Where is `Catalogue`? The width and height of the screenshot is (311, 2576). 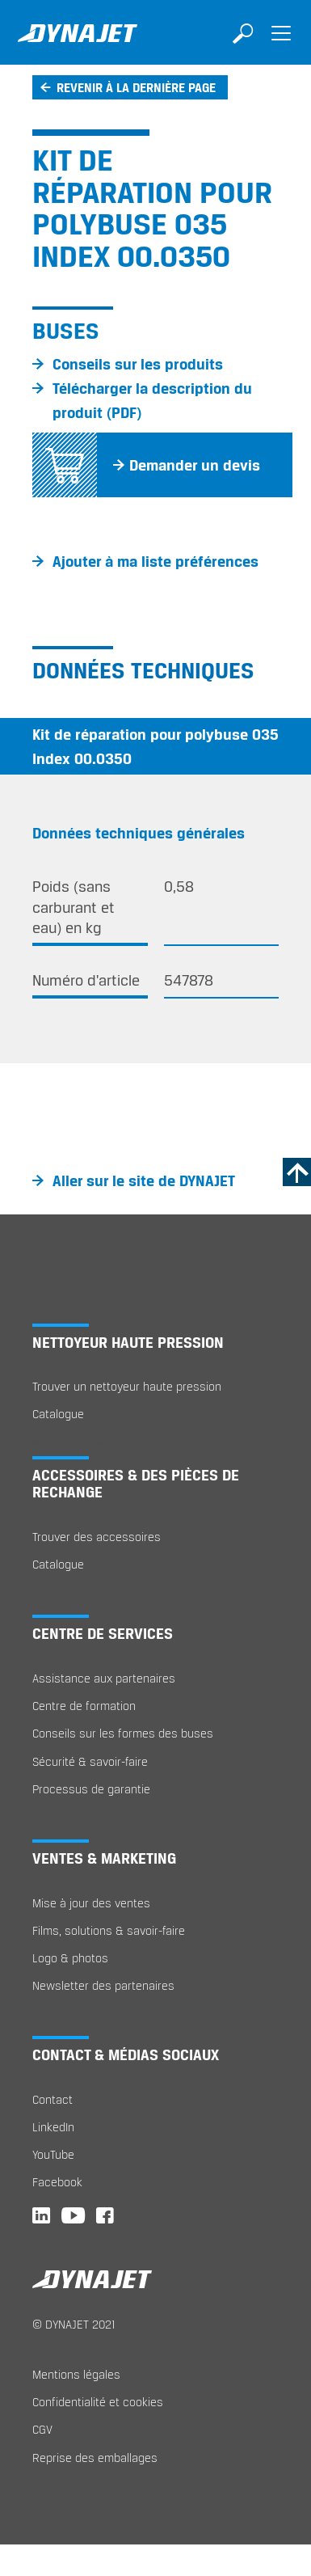 Catalogue is located at coordinates (58, 1414).